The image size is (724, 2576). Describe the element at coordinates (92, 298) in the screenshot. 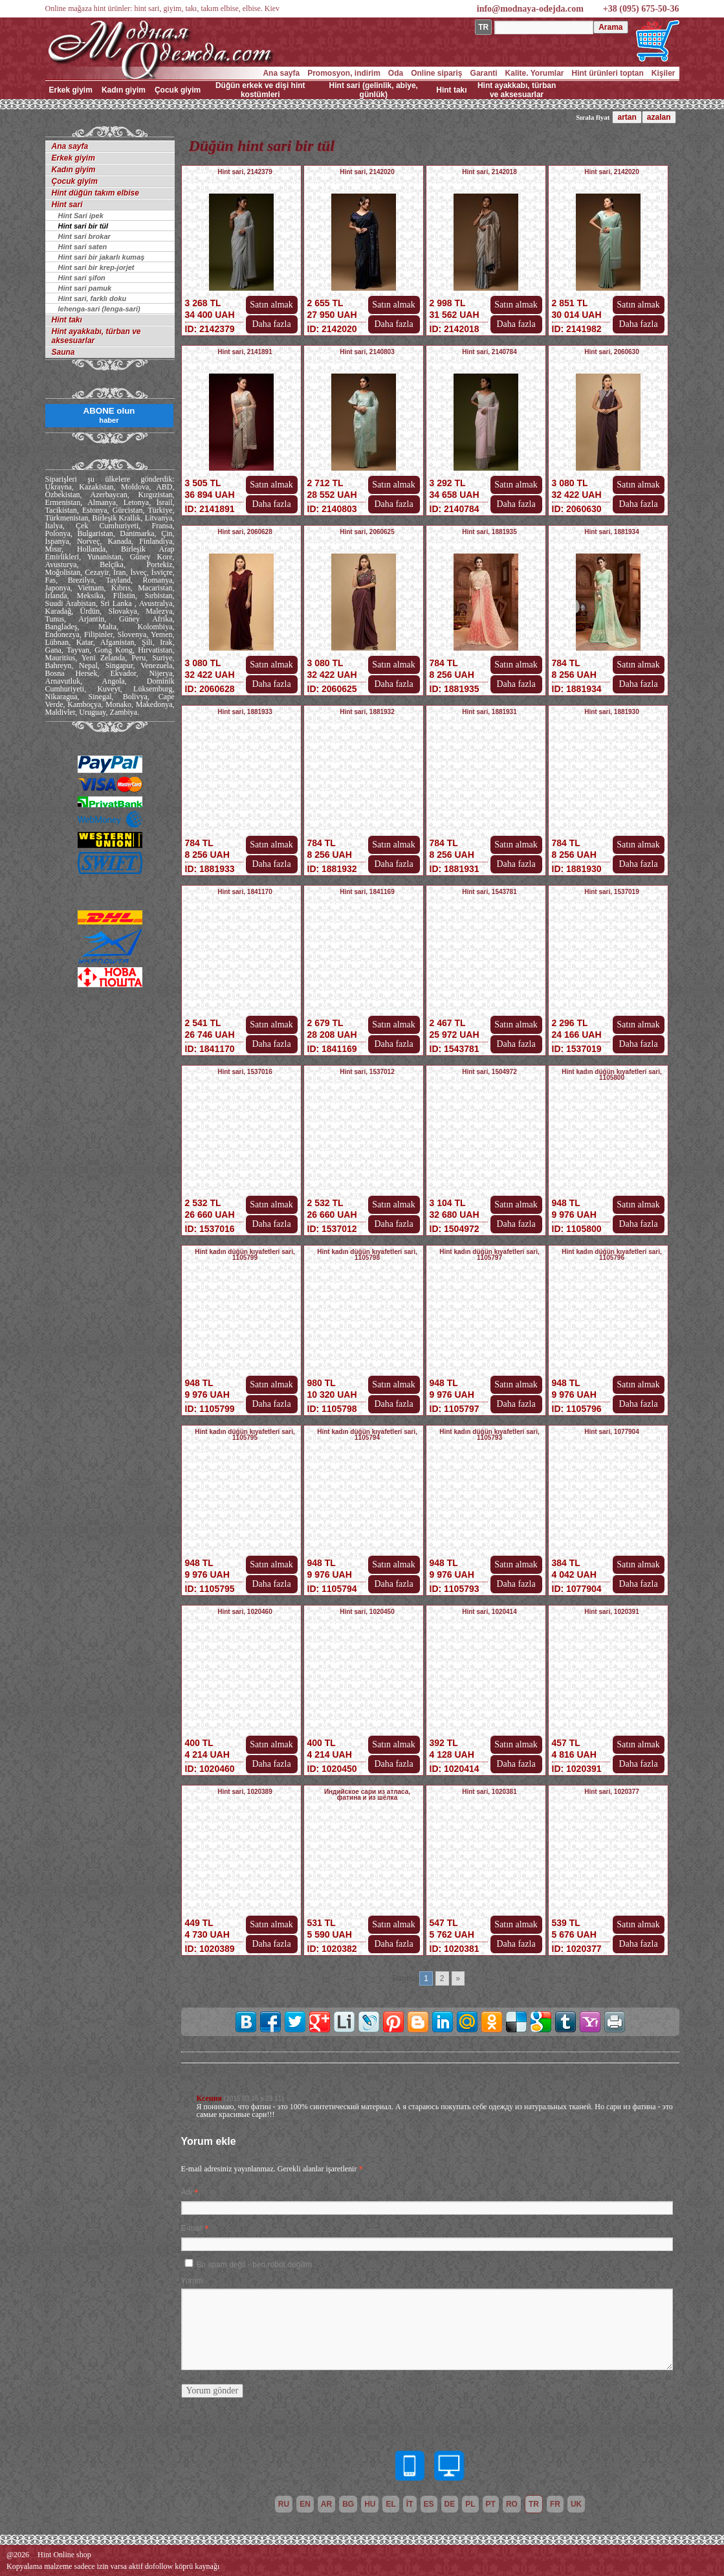

I see `Hint sari, farklı doku` at that location.